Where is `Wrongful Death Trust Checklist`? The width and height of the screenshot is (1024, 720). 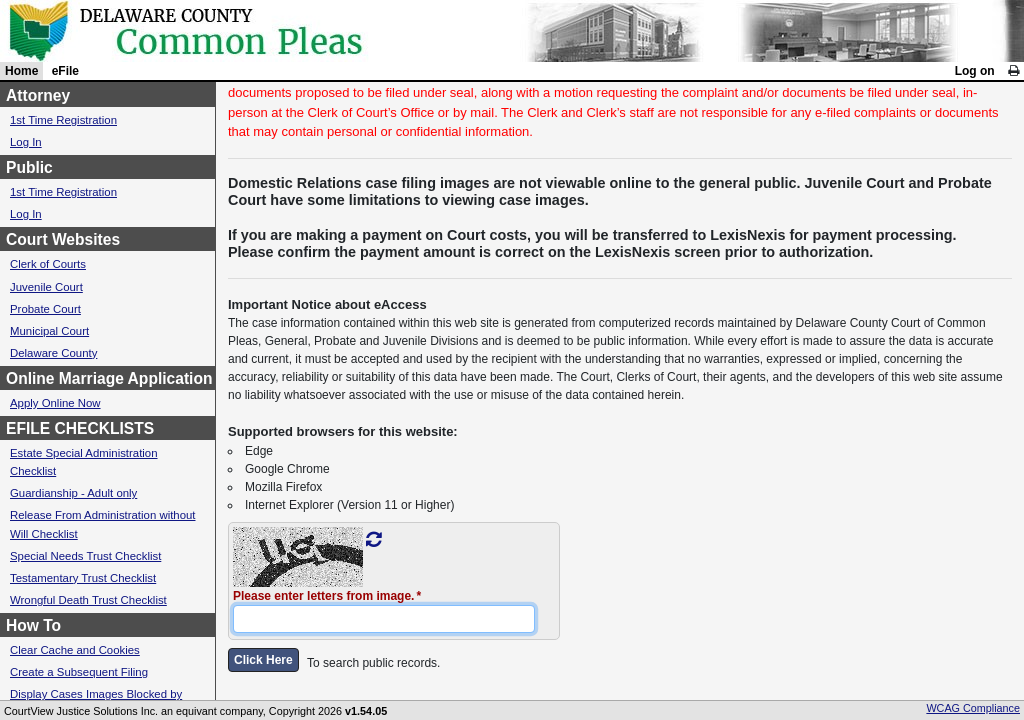
Wrongful Death Trust Checklist is located at coordinates (88, 600).